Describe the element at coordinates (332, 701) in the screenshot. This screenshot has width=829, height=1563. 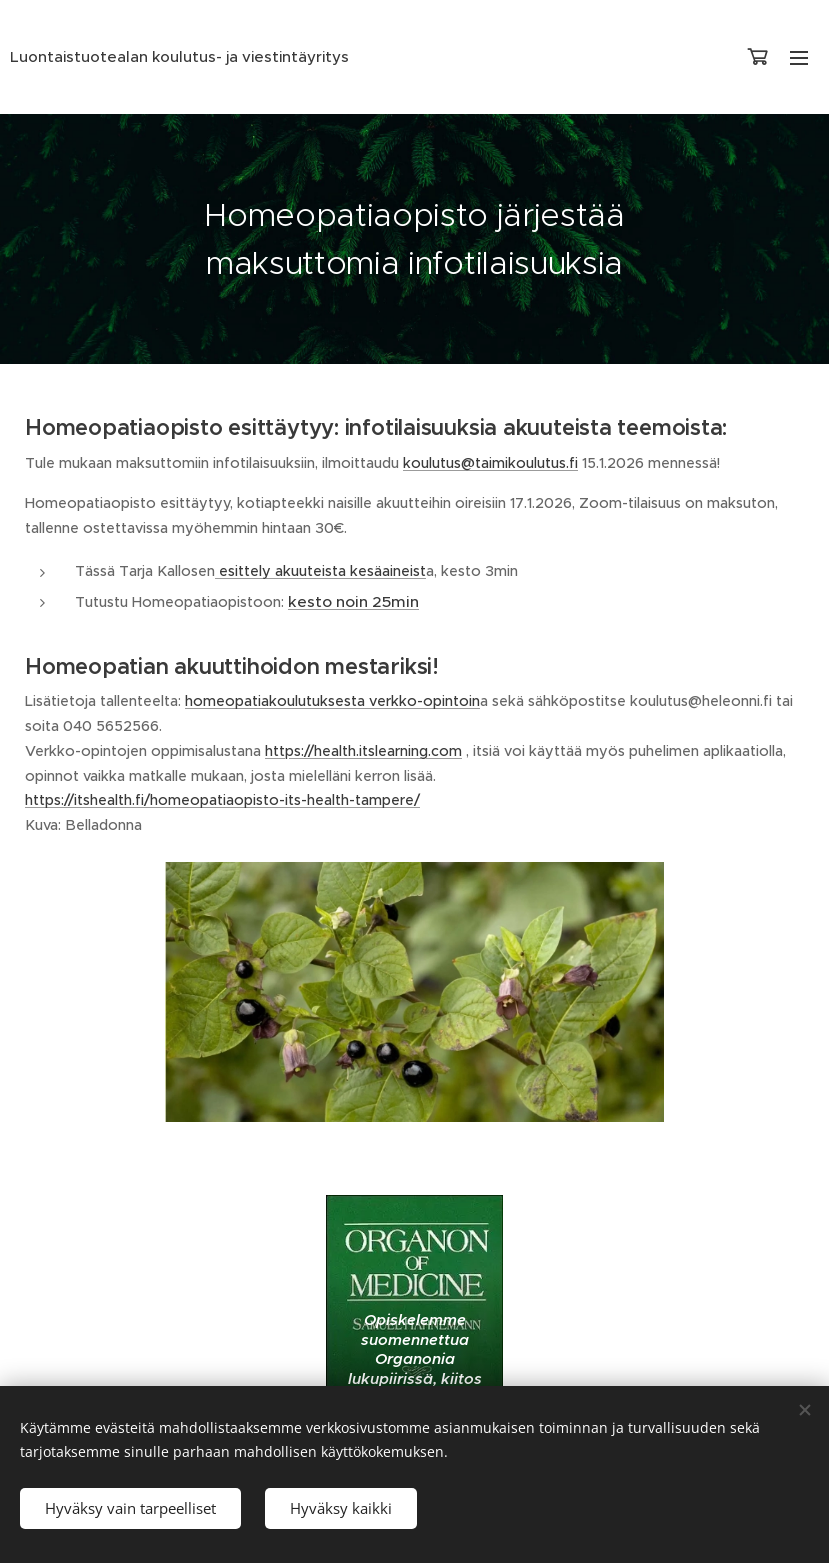
I see `homeopatiakoulutuksesta verkko-opintoin` at that location.